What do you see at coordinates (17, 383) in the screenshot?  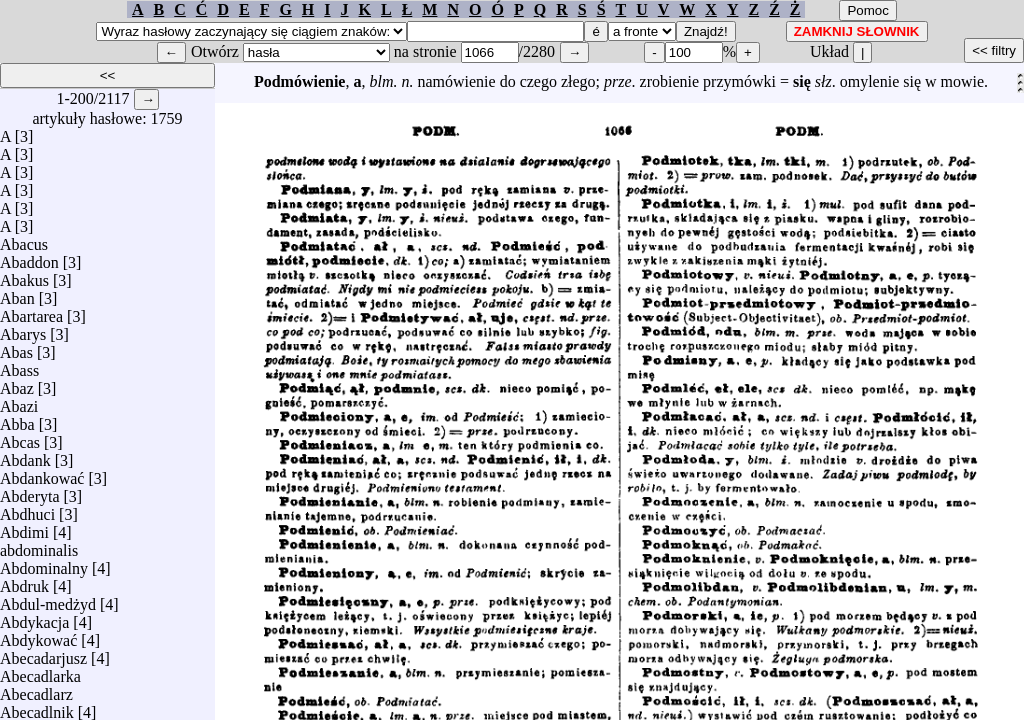 I see `Abaz` at bounding box center [17, 383].